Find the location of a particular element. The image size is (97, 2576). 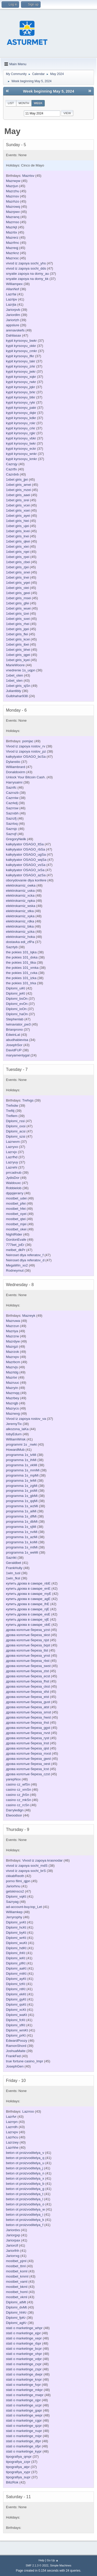

Jariortzh is located at coordinates (12, 320).